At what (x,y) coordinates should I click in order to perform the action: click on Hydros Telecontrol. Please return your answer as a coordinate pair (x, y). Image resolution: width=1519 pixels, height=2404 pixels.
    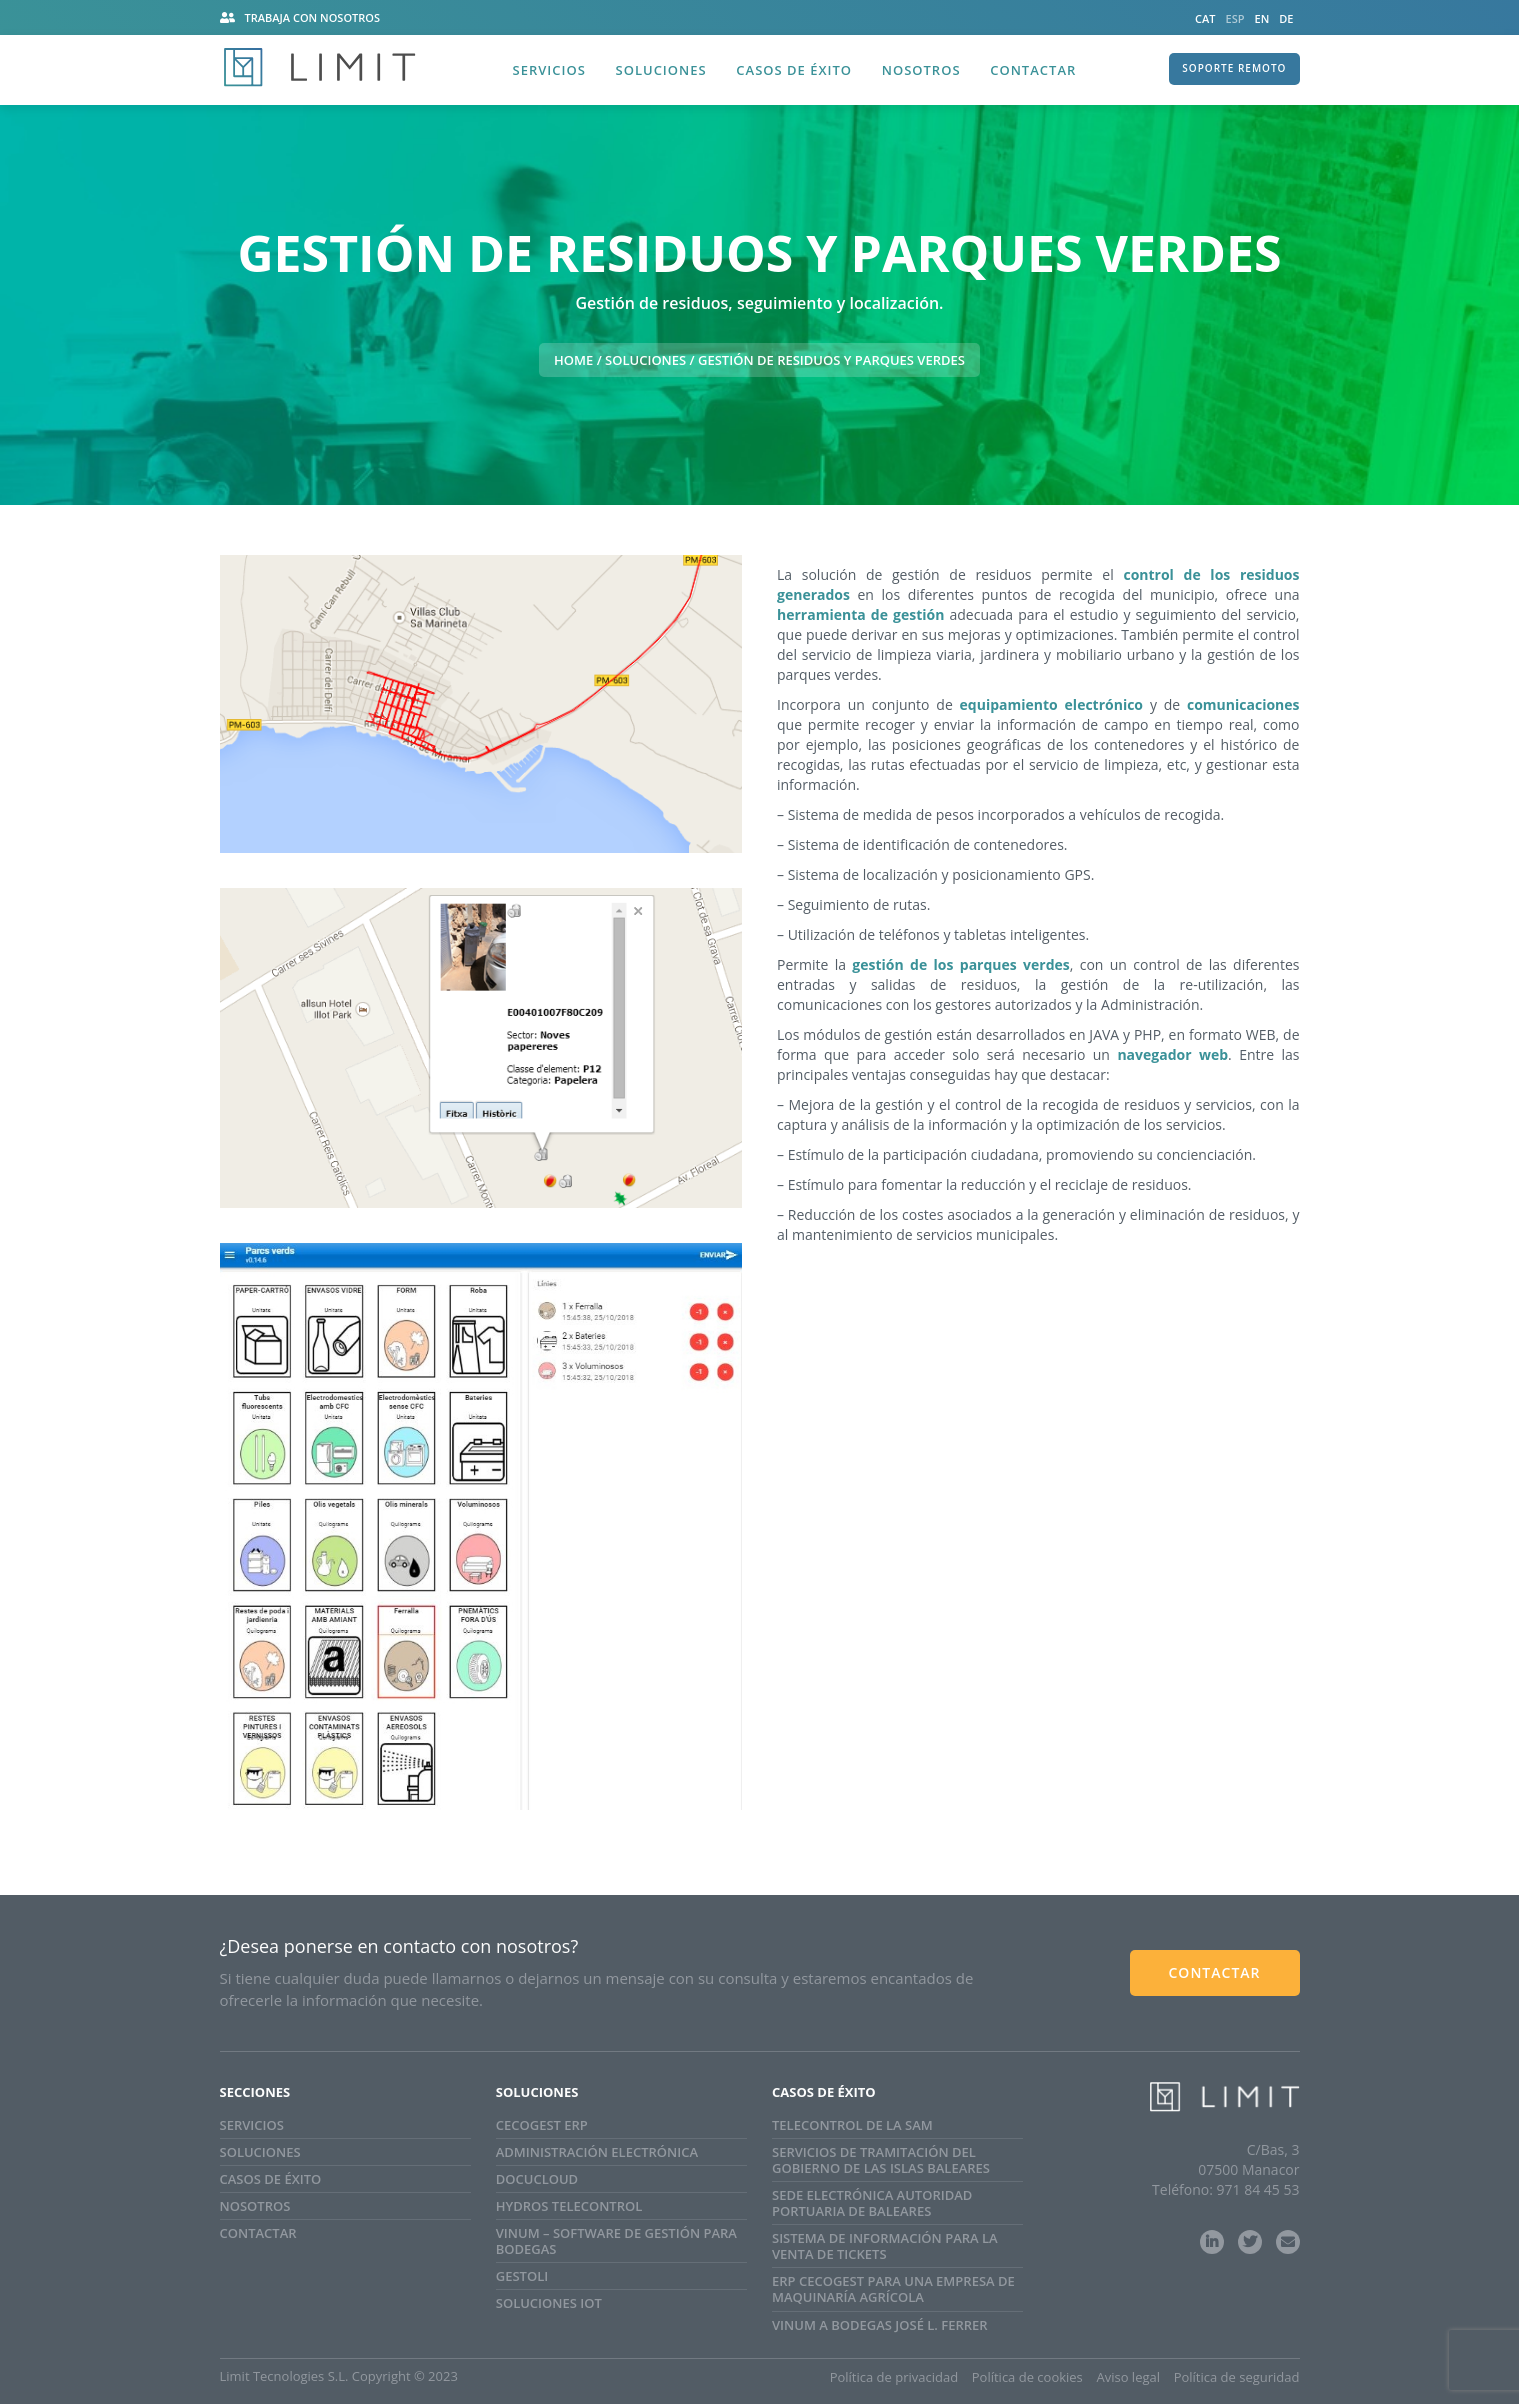
    Looking at the image, I should click on (569, 2206).